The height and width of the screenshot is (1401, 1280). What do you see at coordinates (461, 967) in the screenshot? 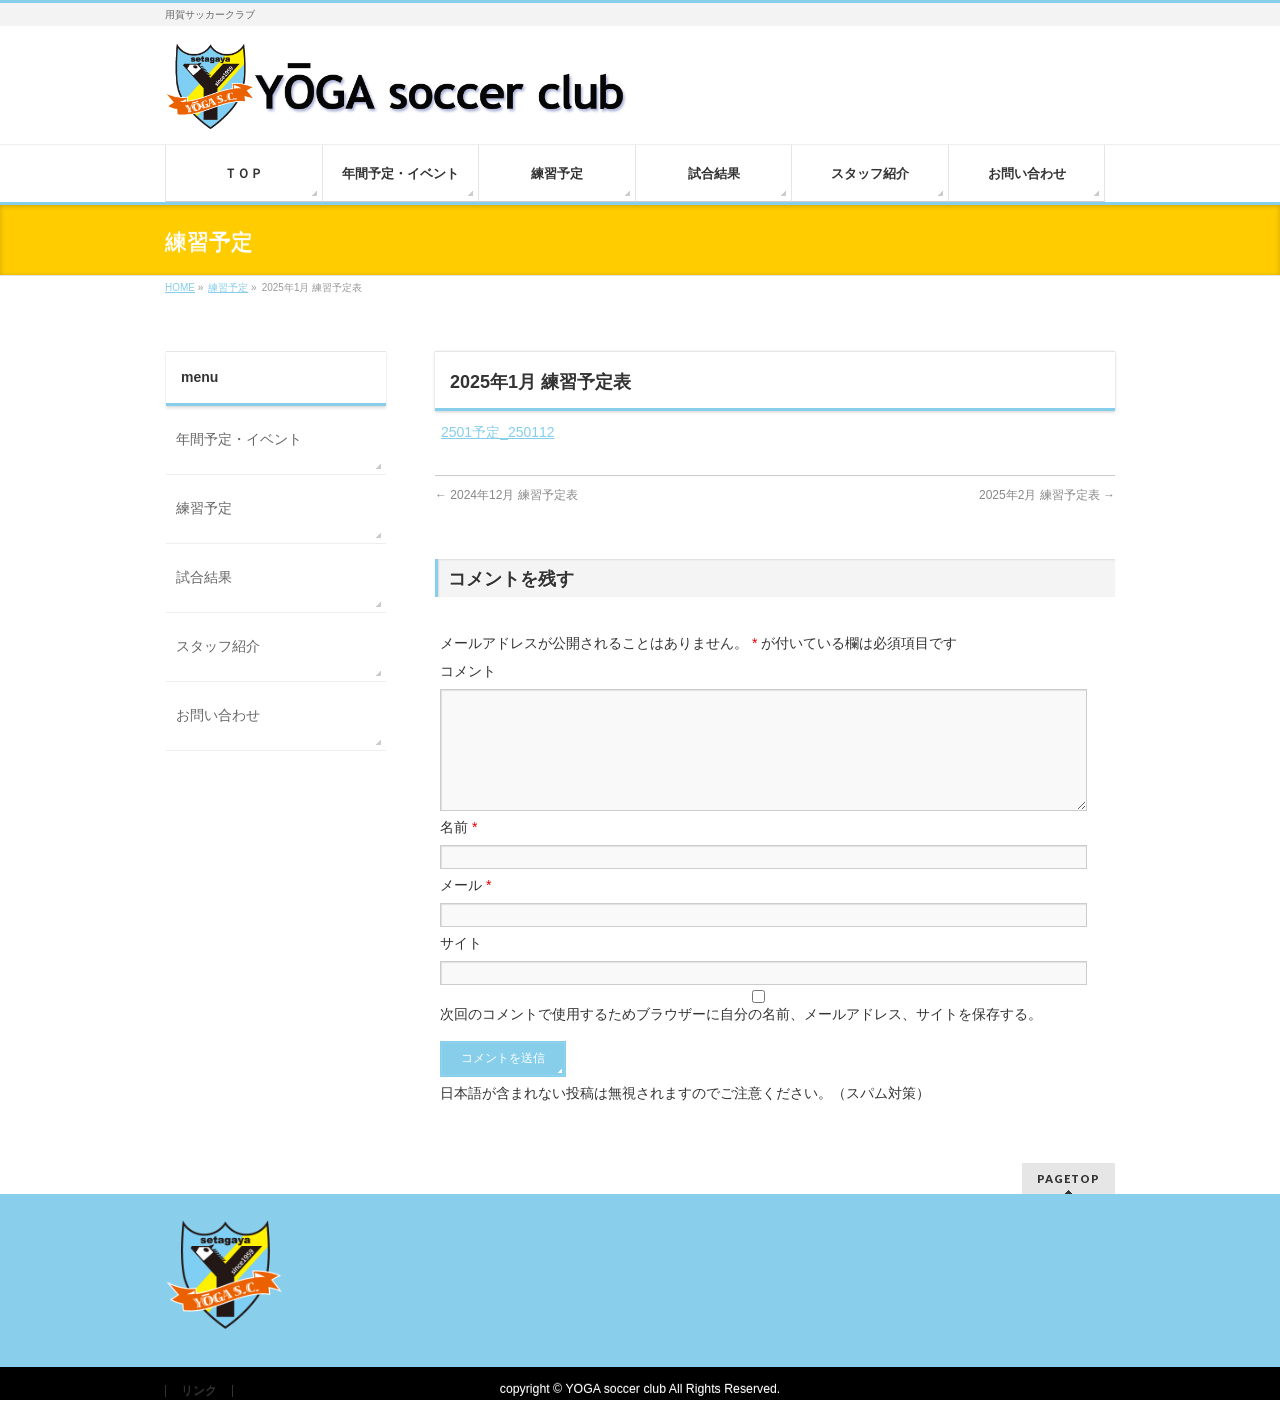
I see `サイト` at bounding box center [461, 967].